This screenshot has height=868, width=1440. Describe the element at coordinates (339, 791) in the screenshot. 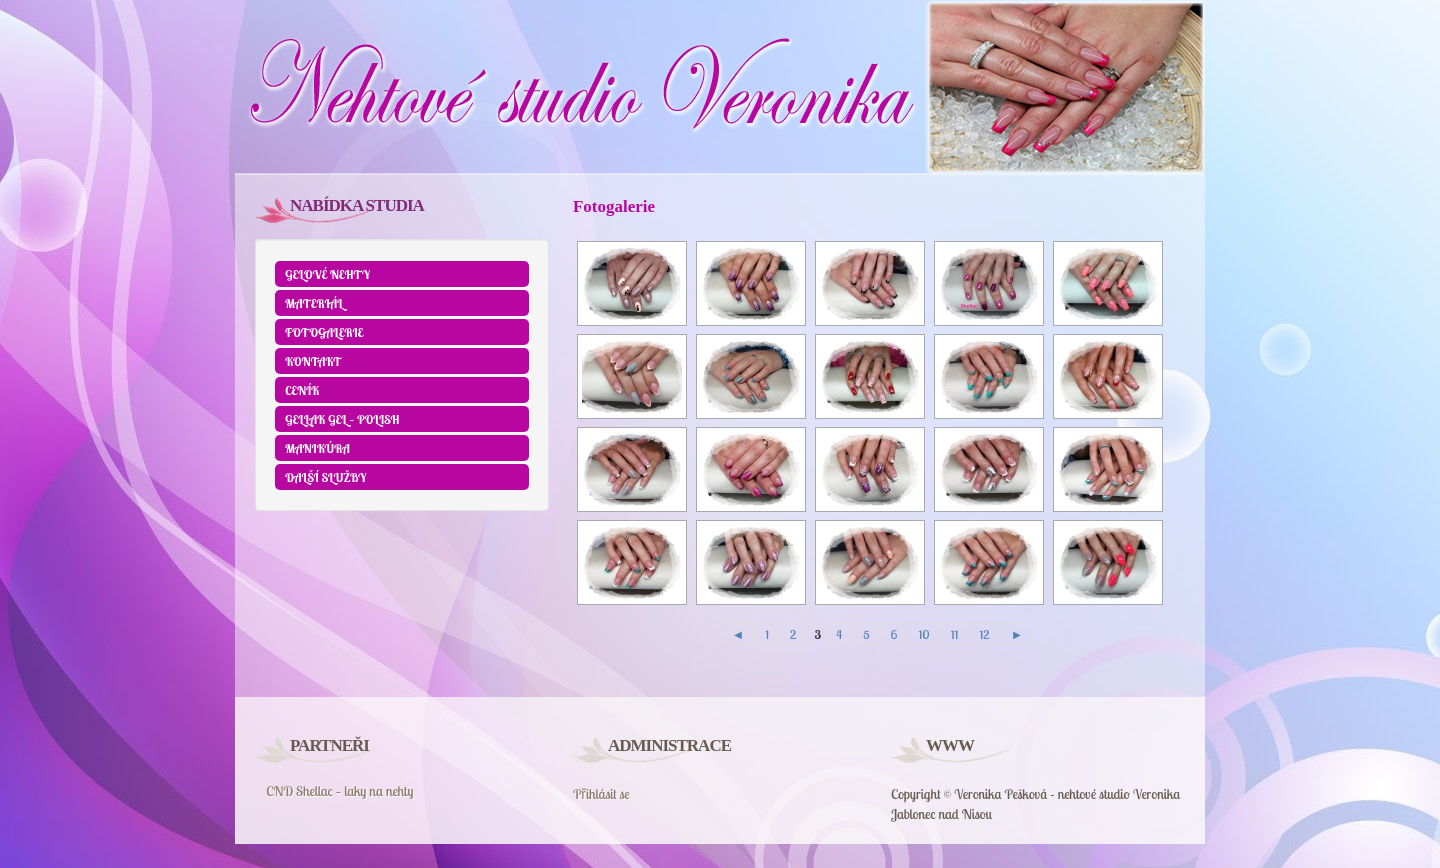

I see `CND Shellac – laky na nehty` at that location.